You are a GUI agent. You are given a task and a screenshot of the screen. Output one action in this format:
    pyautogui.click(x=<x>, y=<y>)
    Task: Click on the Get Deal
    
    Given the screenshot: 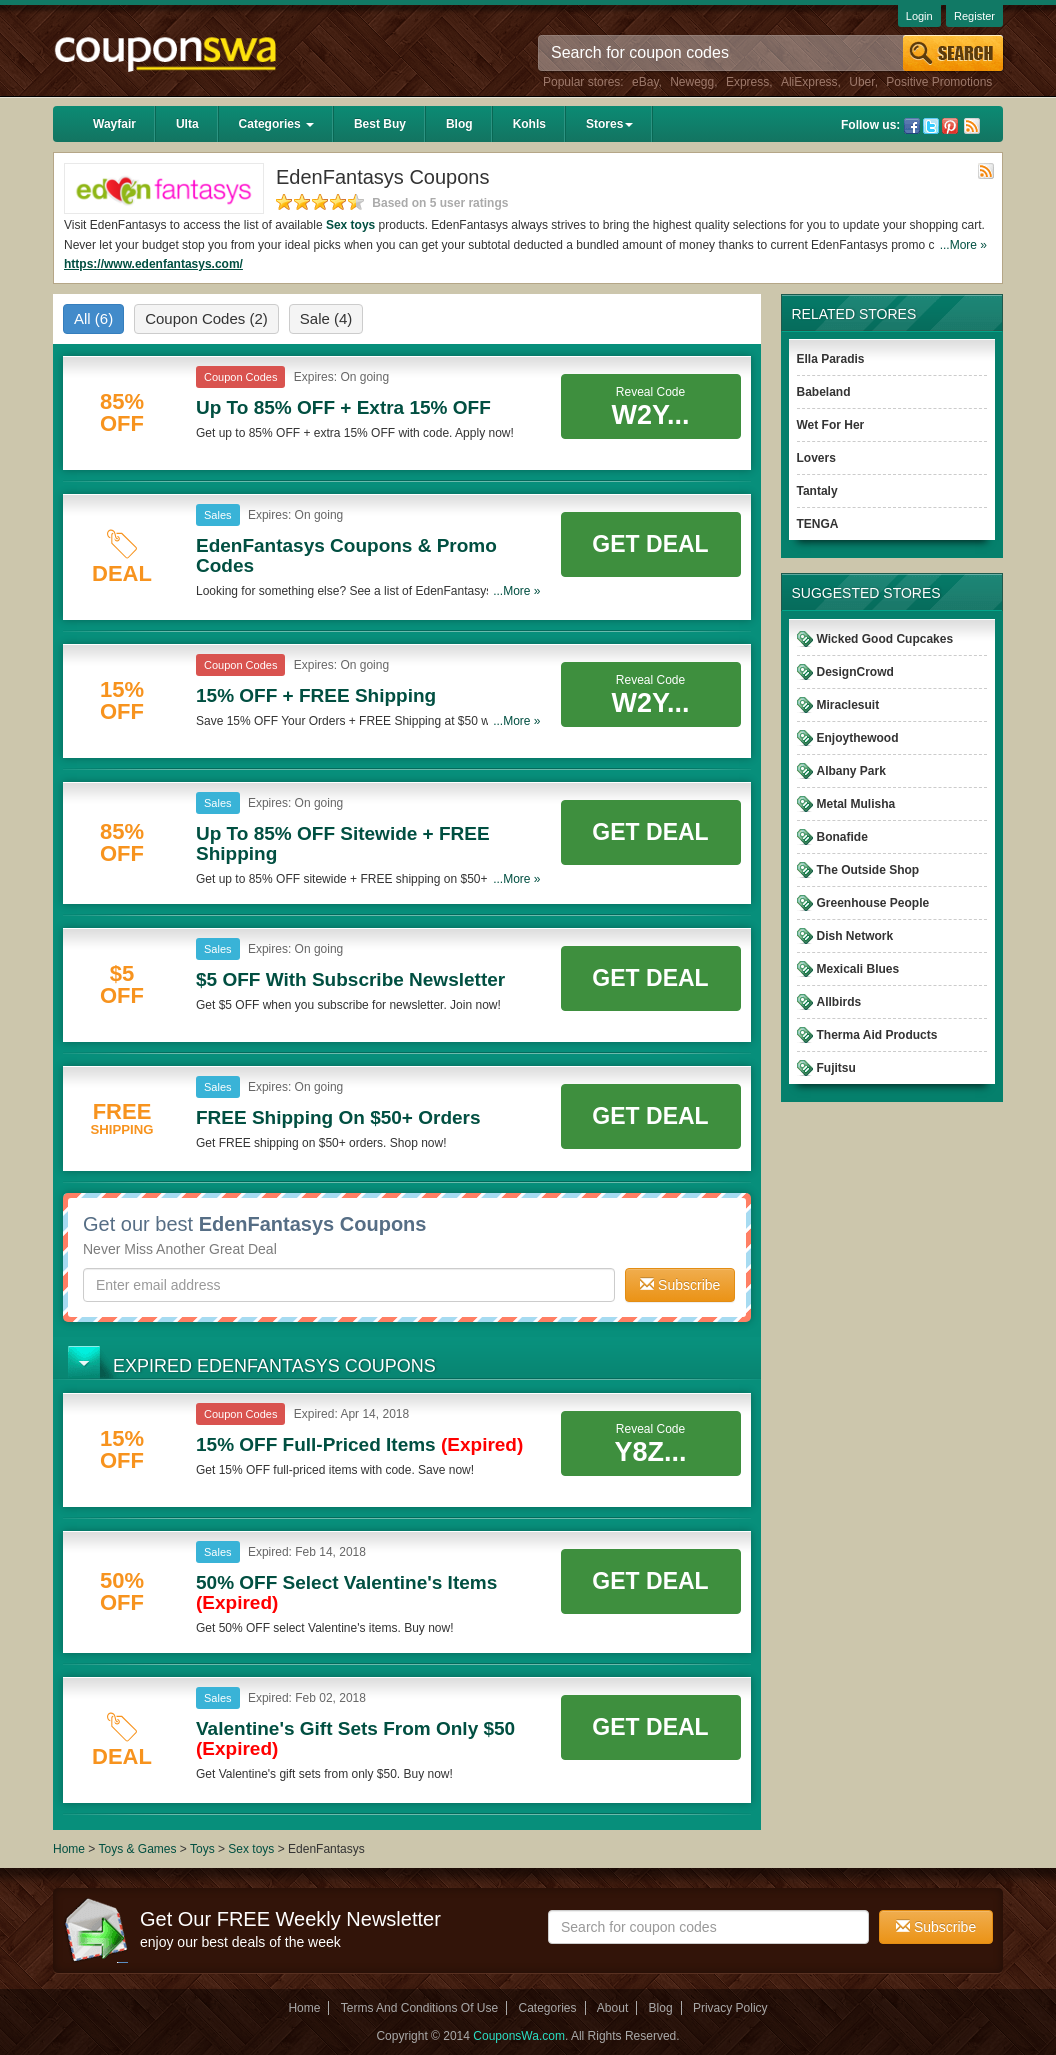 What is the action you would take?
    pyautogui.click(x=650, y=544)
    